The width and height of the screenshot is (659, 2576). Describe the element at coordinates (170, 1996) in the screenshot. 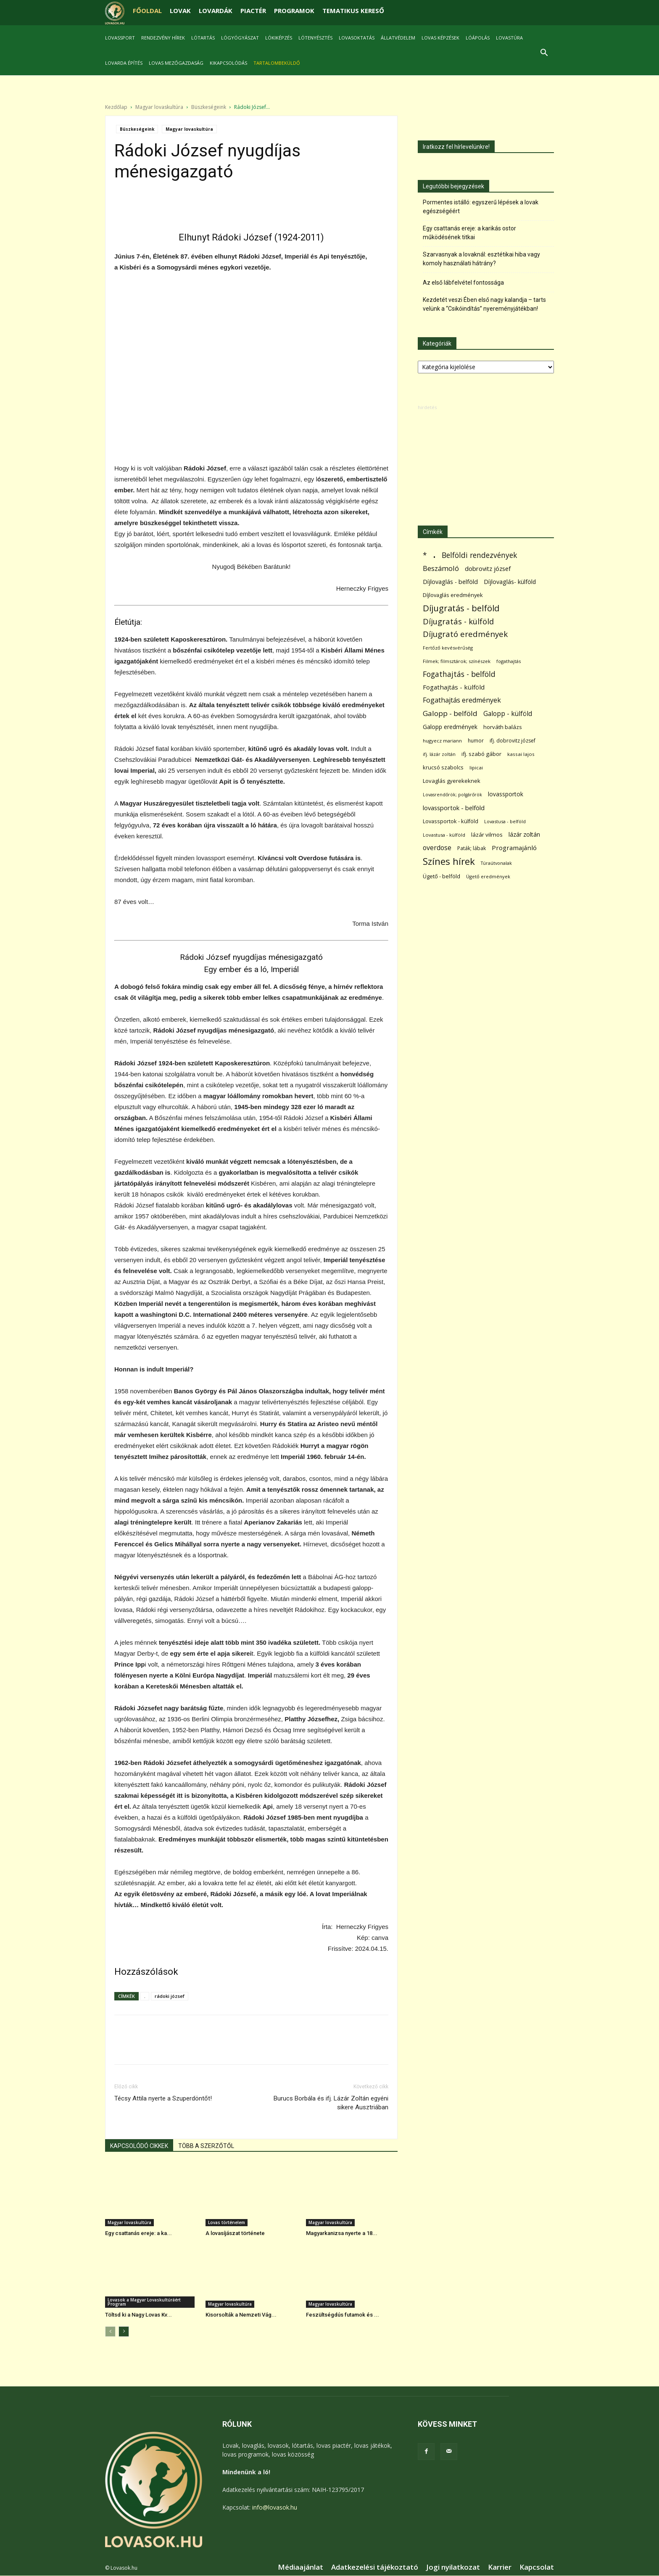

I see `rádoki józsef` at that location.